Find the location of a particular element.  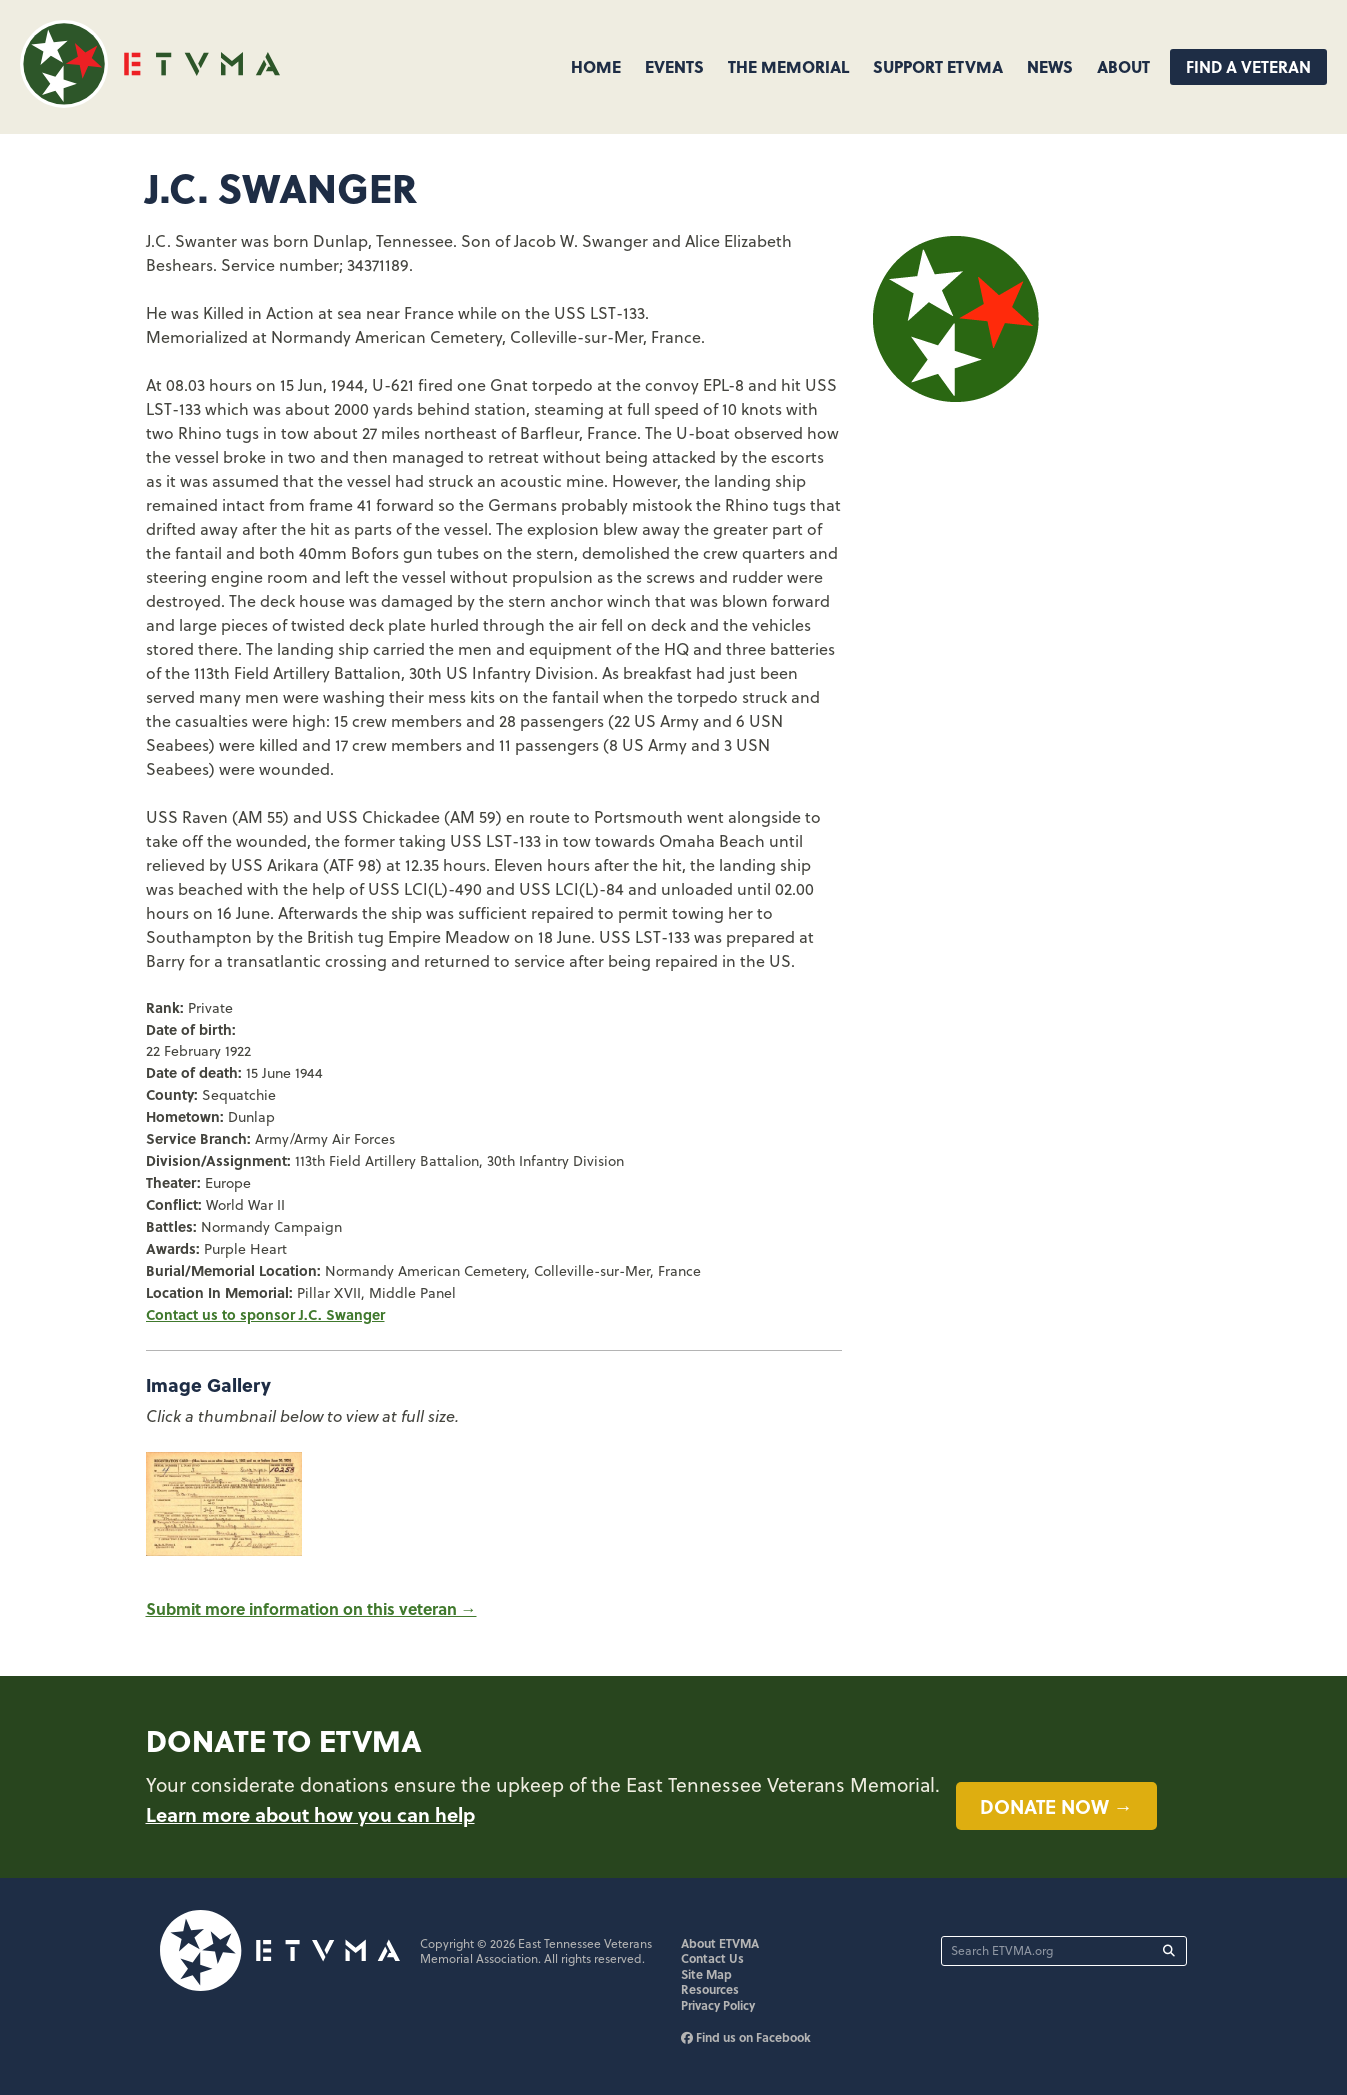

Learn more about how you can help is located at coordinates (310, 1814).